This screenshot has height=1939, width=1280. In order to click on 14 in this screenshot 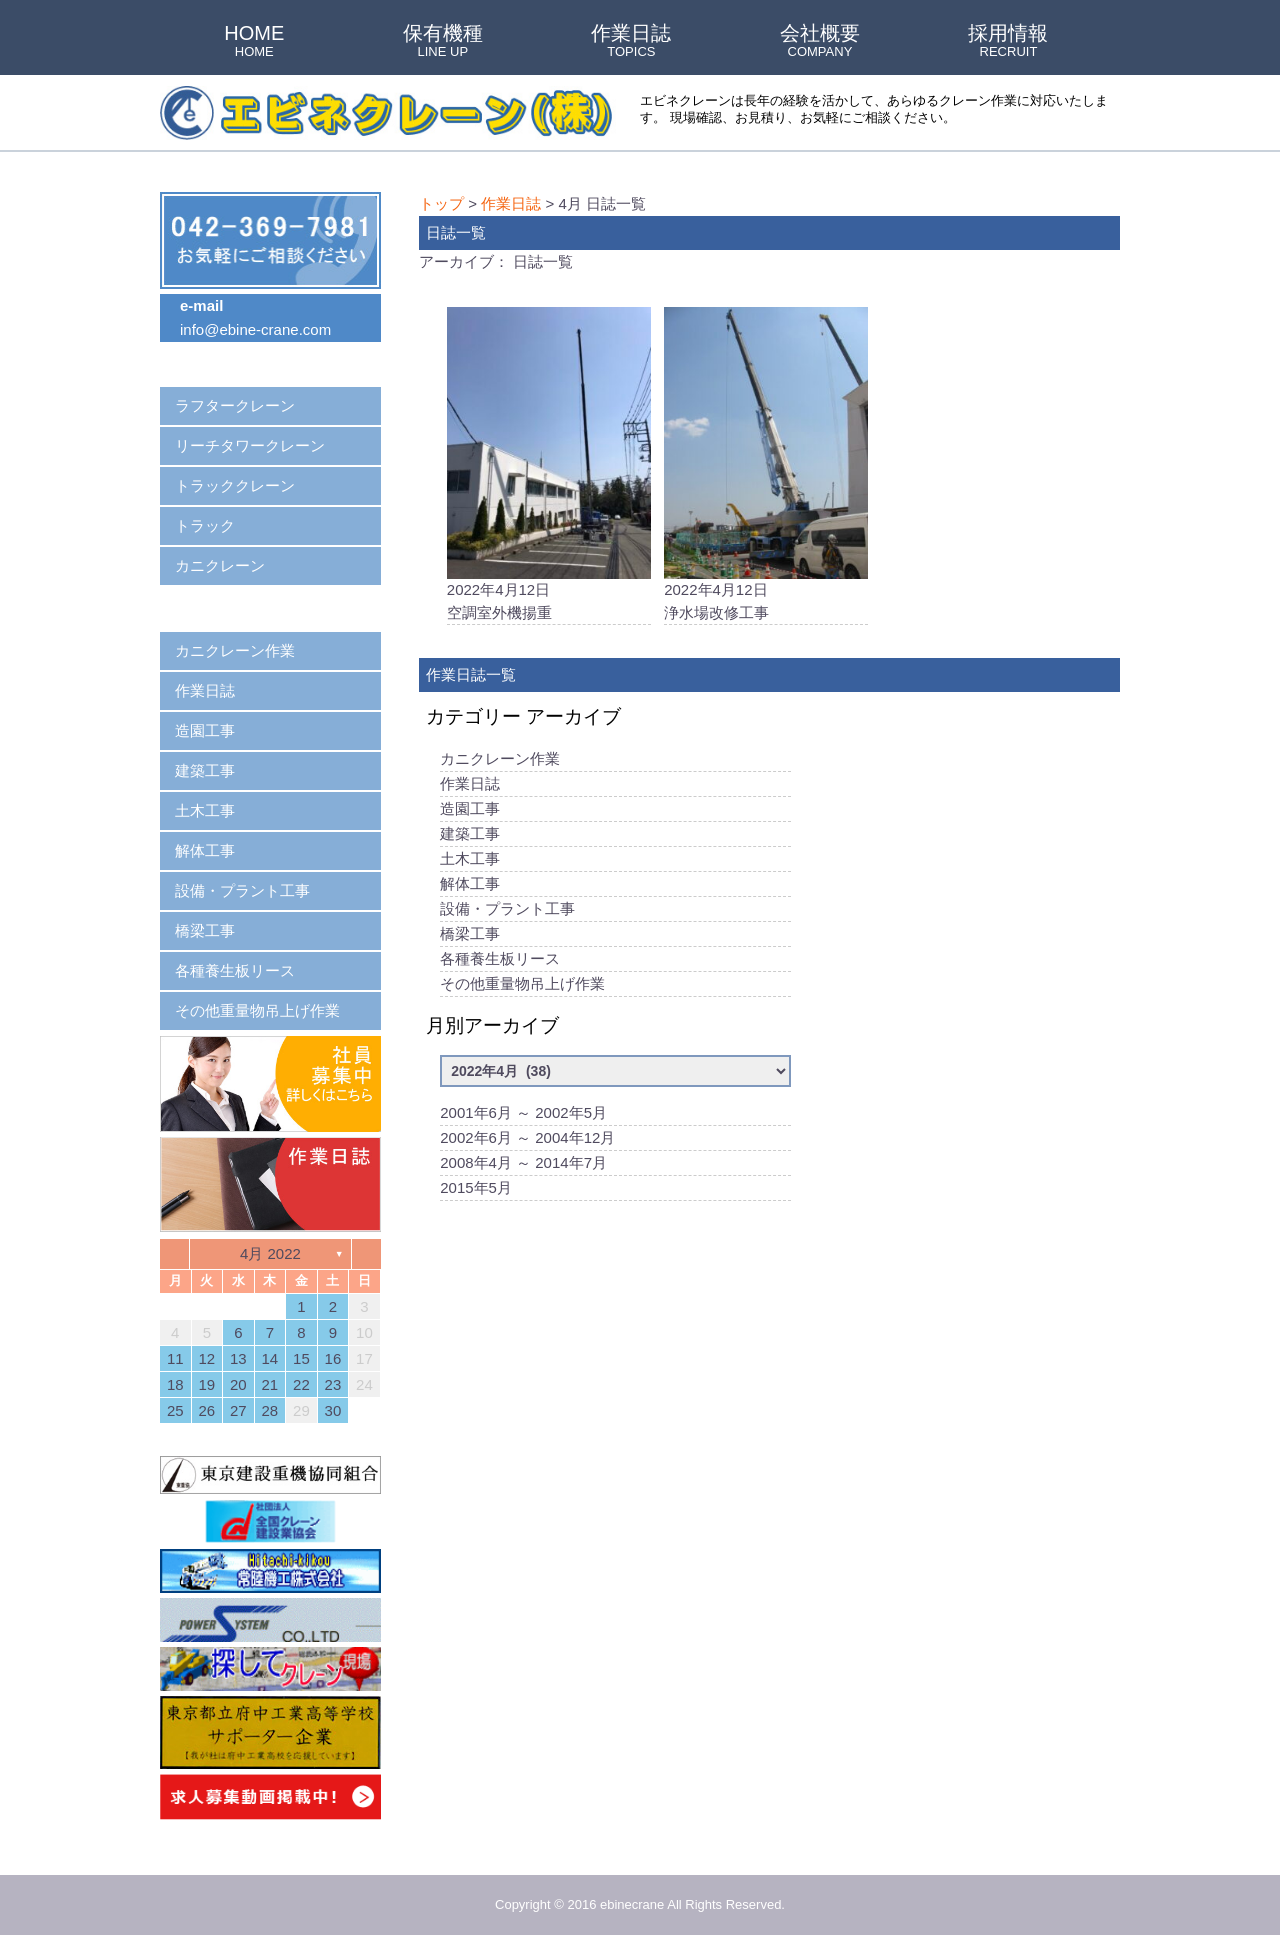, I will do `click(270, 1358)`.